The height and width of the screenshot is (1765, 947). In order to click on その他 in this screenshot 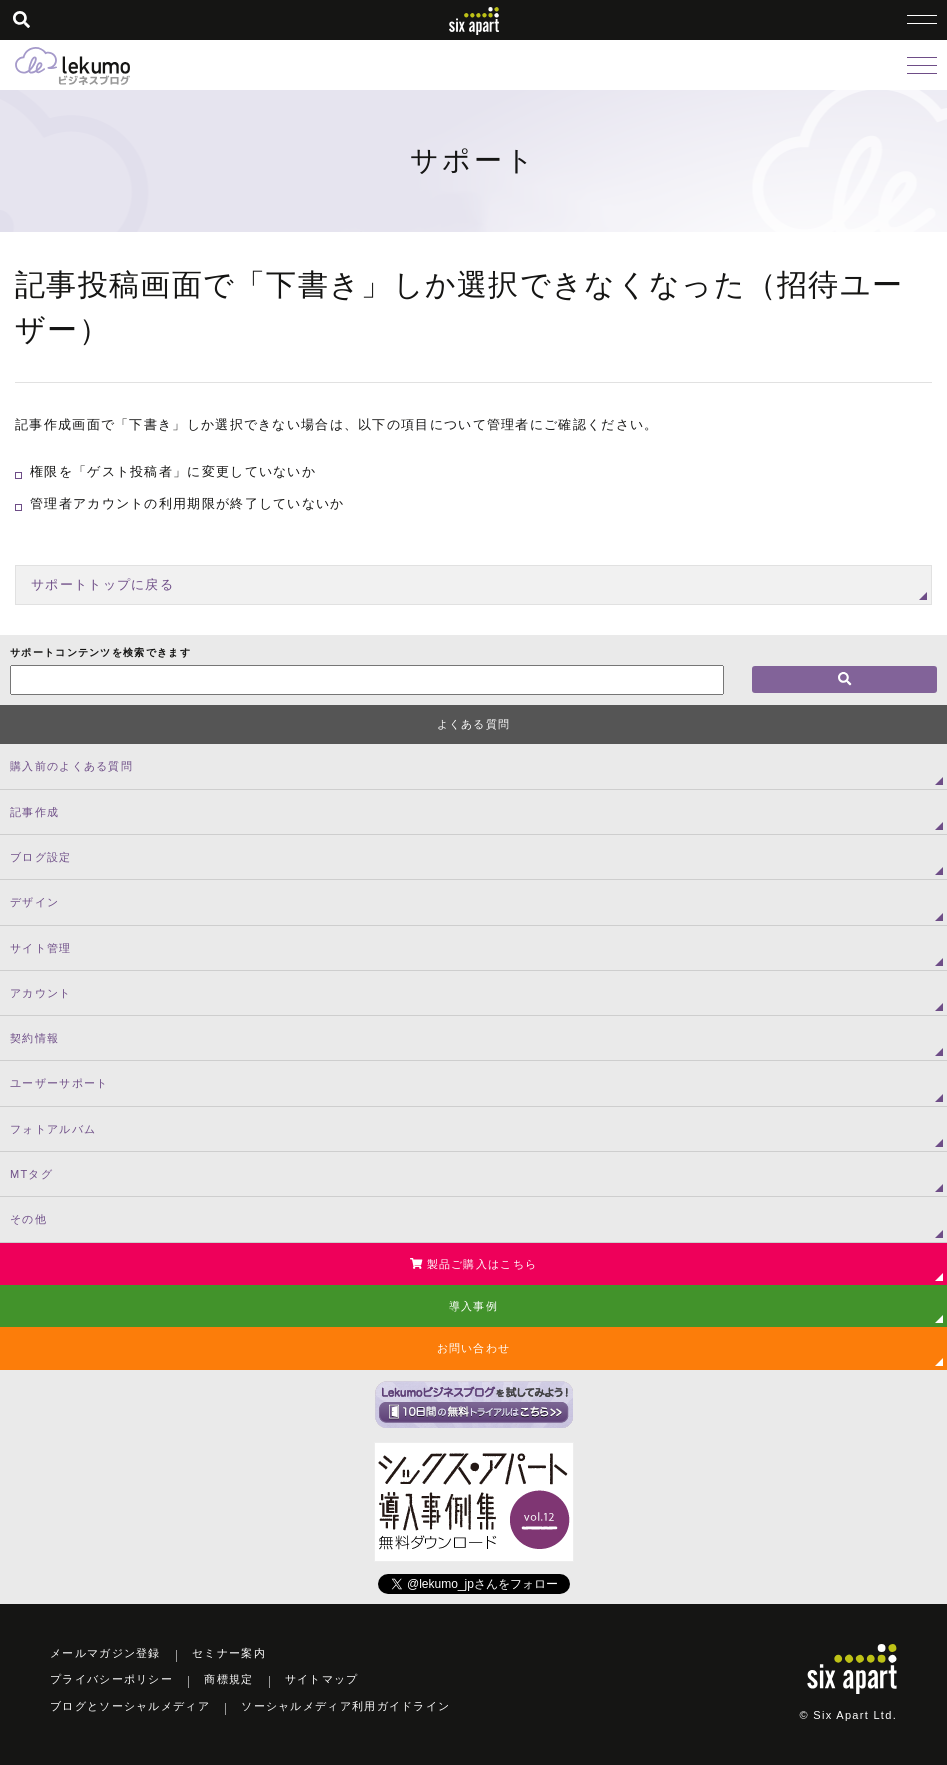, I will do `click(28, 1219)`.